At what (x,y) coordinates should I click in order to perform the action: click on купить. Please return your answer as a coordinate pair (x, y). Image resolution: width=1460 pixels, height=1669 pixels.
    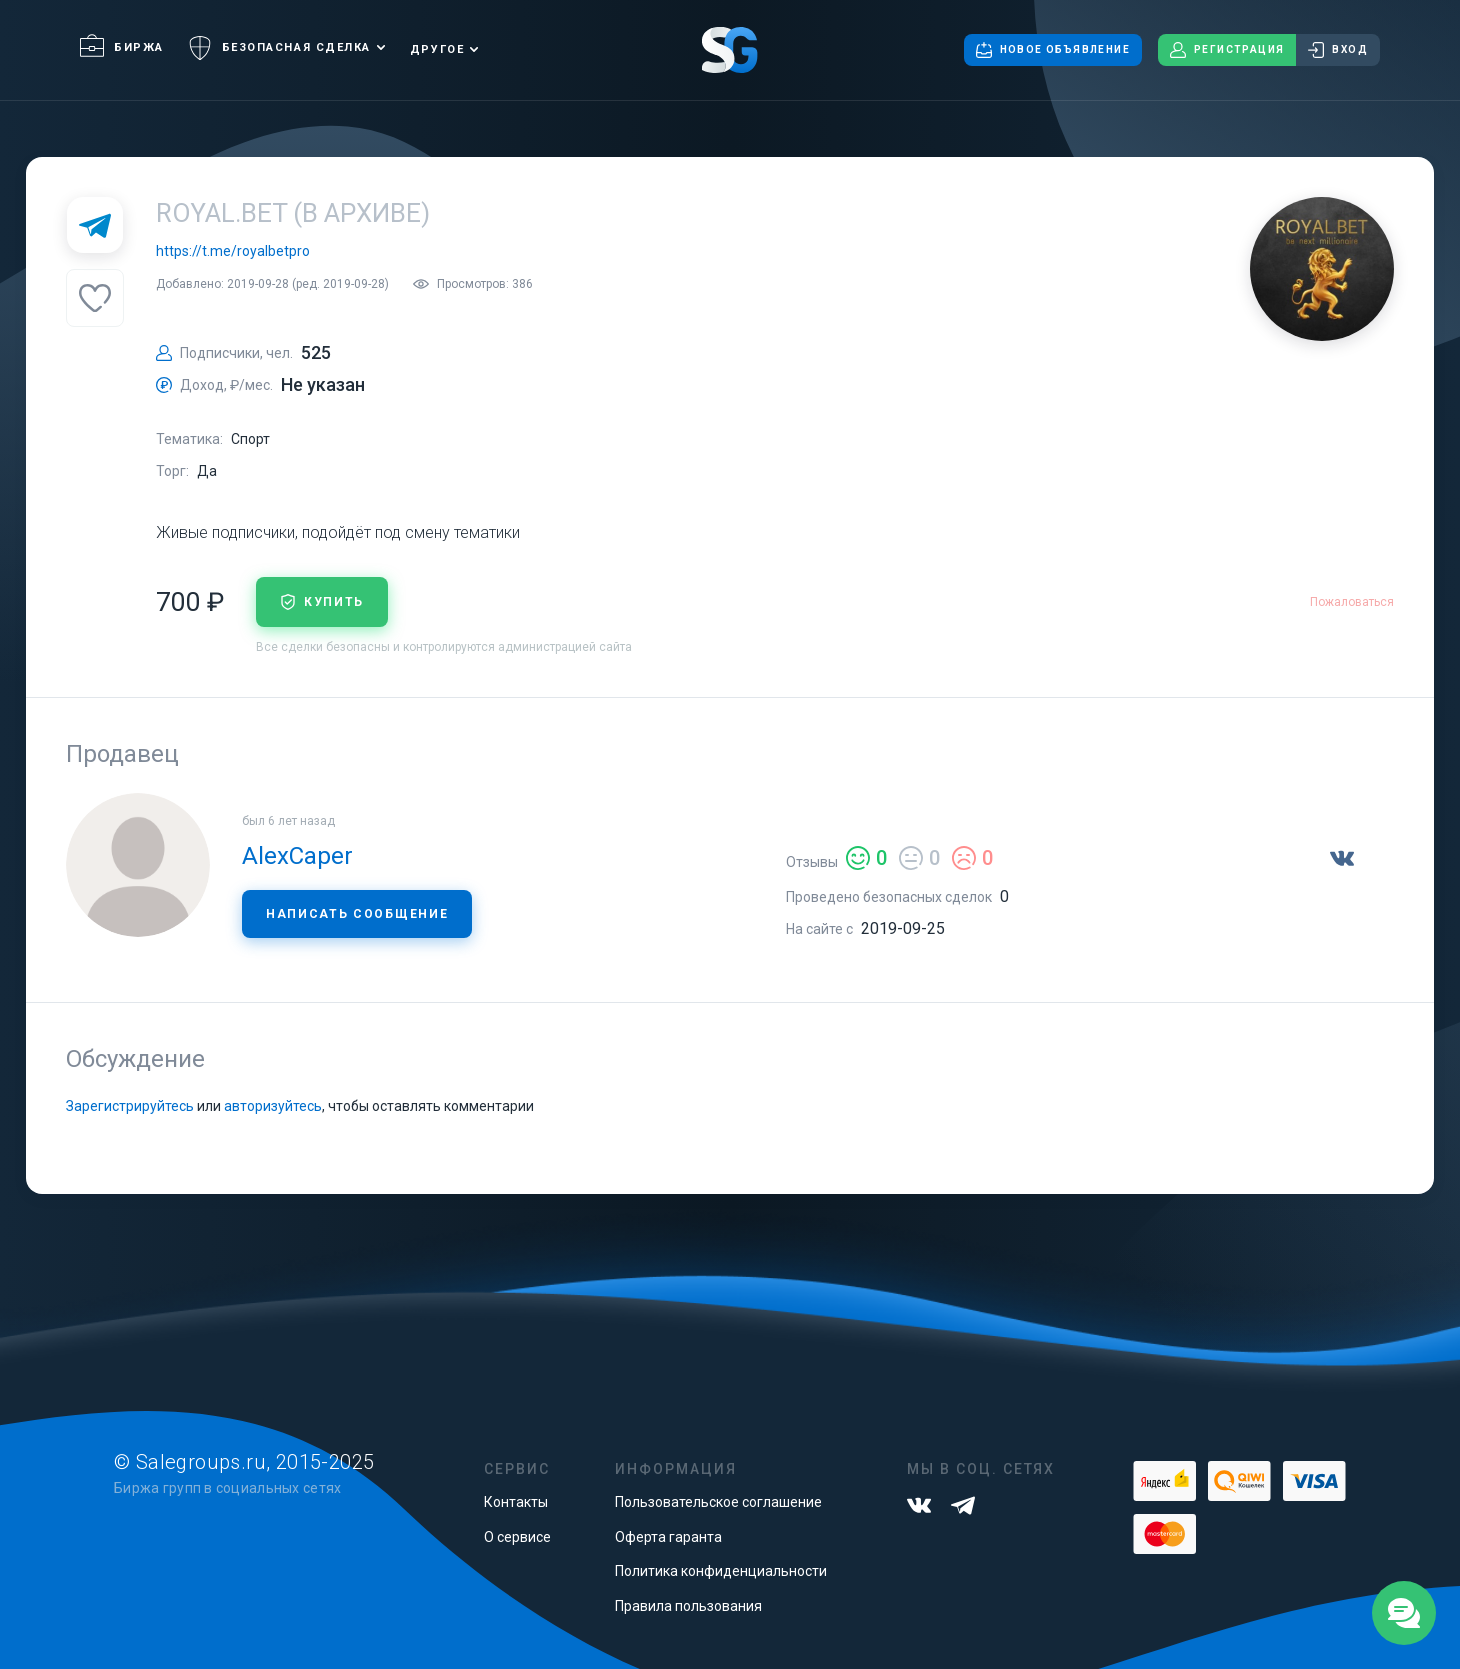
    Looking at the image, I should click on (322, 602).